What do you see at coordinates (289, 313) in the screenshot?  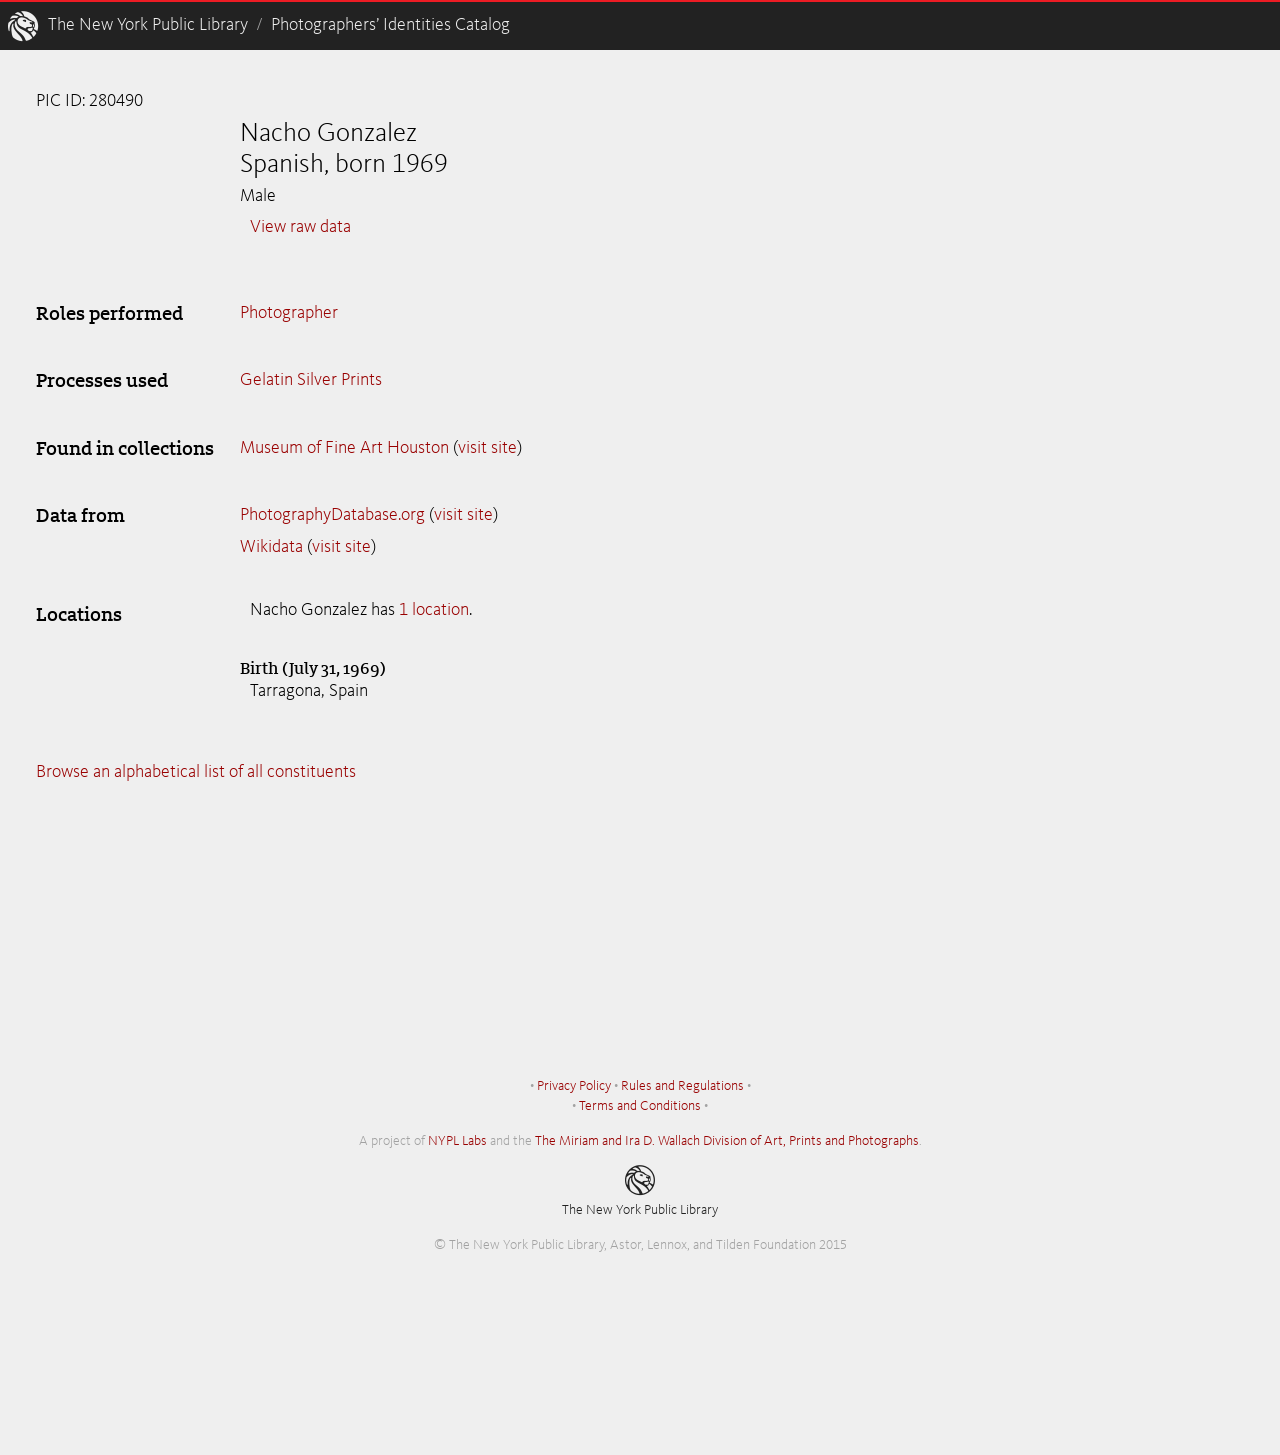 I see `Photographer` at bounding box center [289, 313].